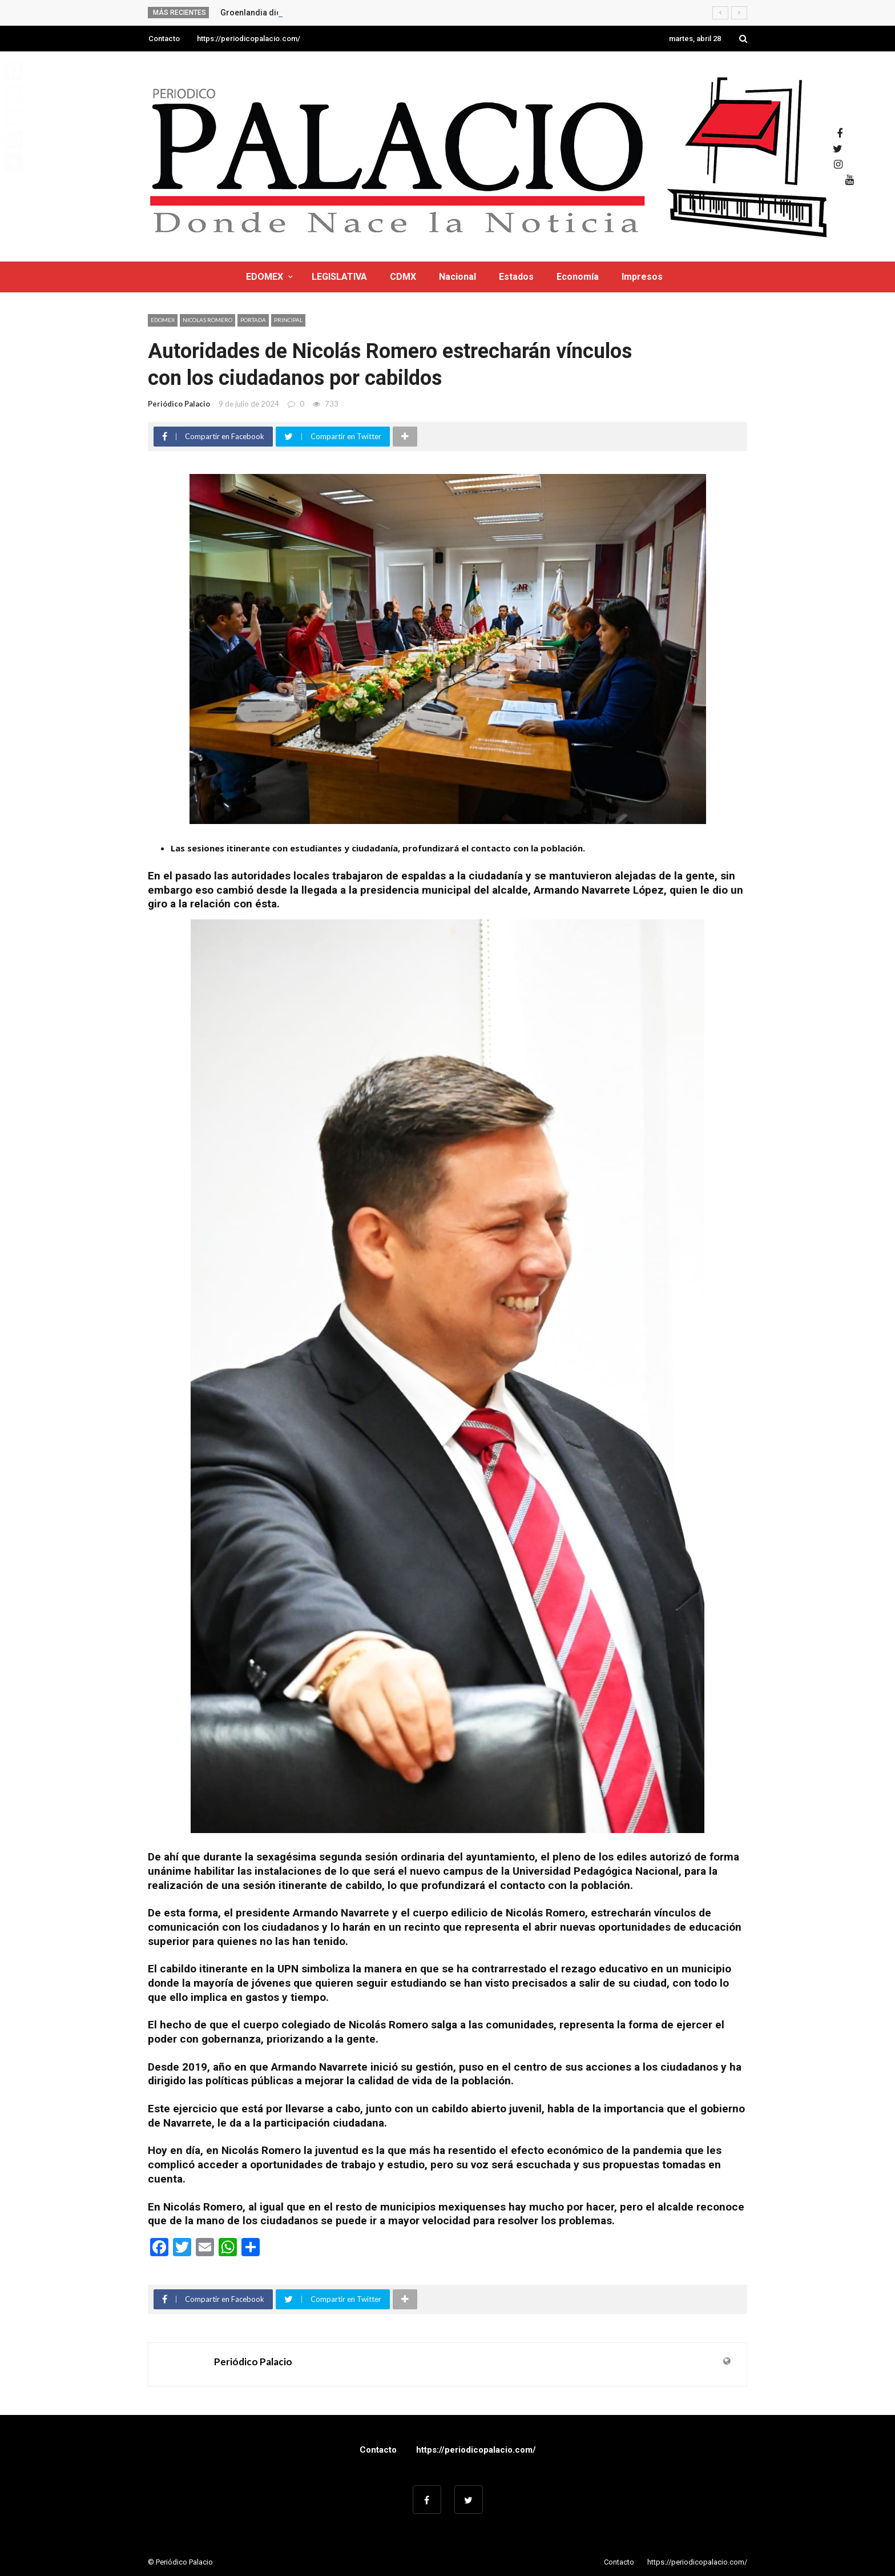  I want to click on Economía, so click(578, 276).